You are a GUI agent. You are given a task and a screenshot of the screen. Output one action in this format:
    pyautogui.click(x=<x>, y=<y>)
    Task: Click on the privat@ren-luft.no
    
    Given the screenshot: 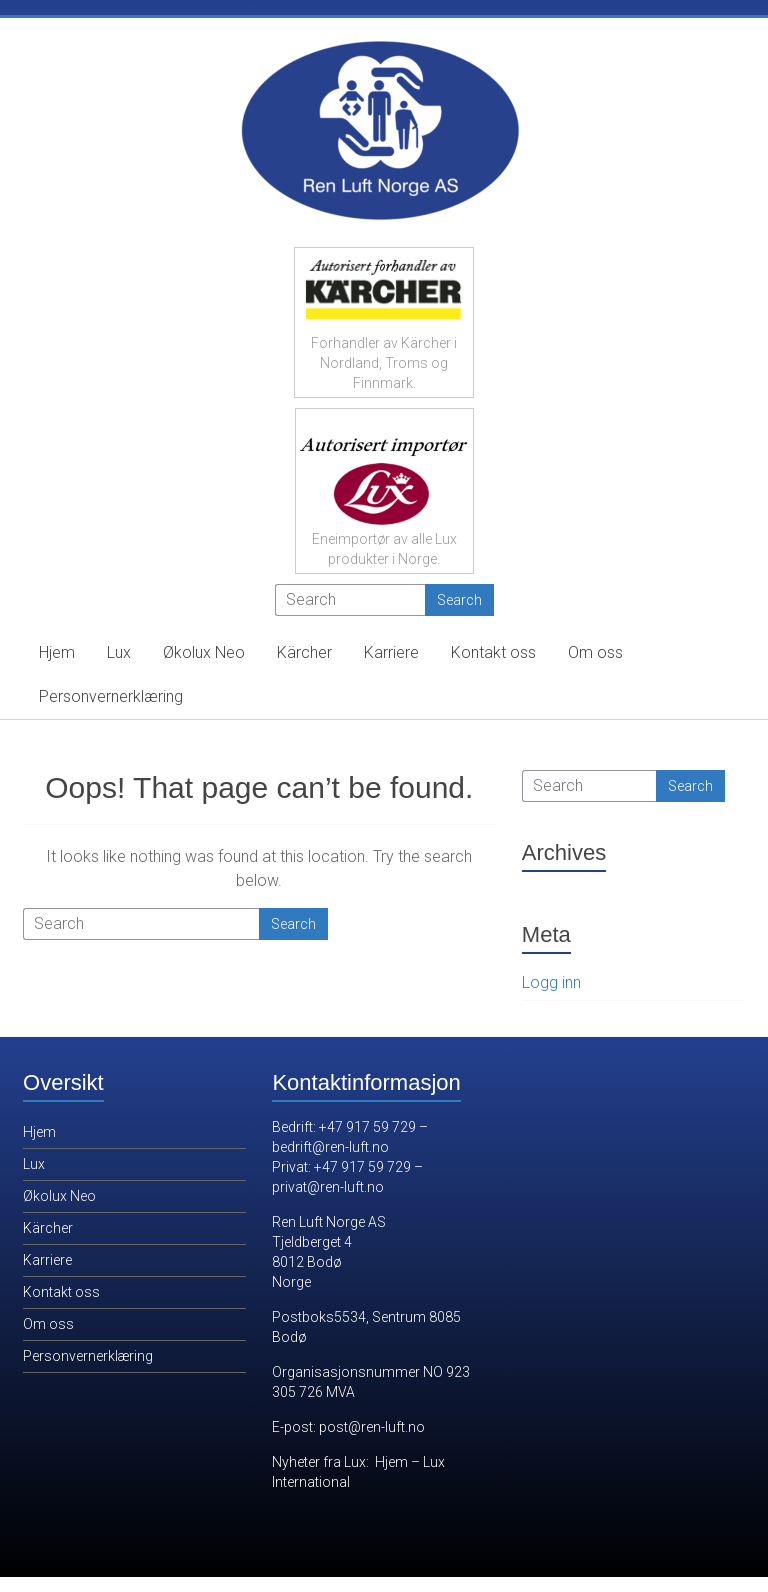 What is the action you would take?
    pyautogui.click(x=328, y=1187)
    